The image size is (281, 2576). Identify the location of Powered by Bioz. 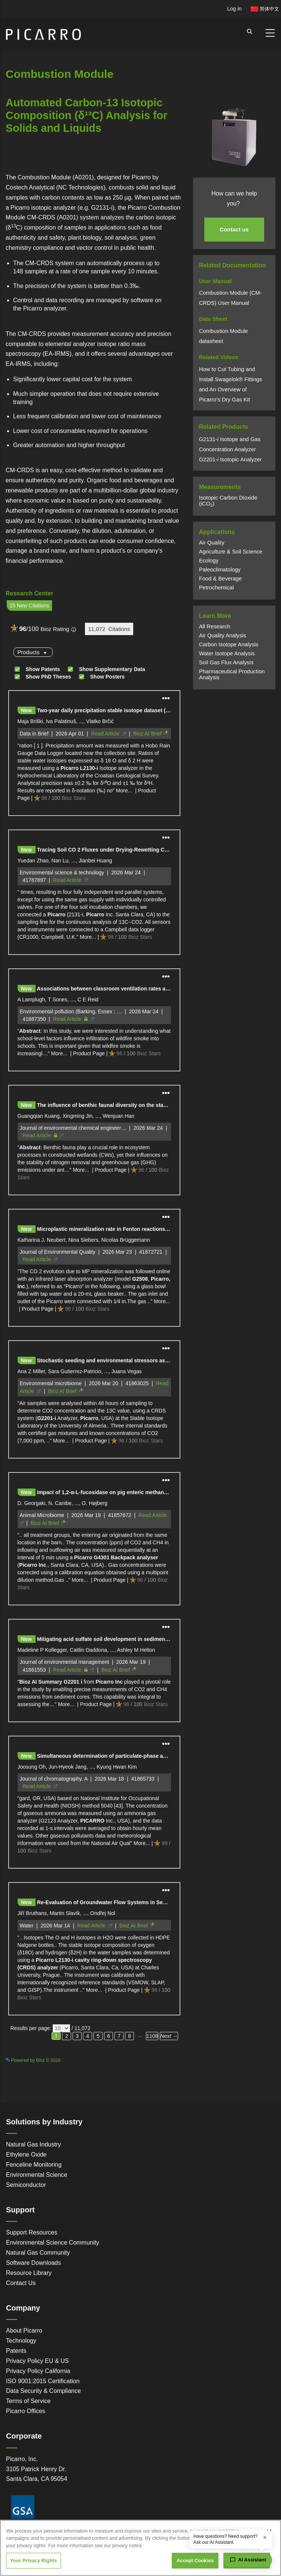
(22, 167).